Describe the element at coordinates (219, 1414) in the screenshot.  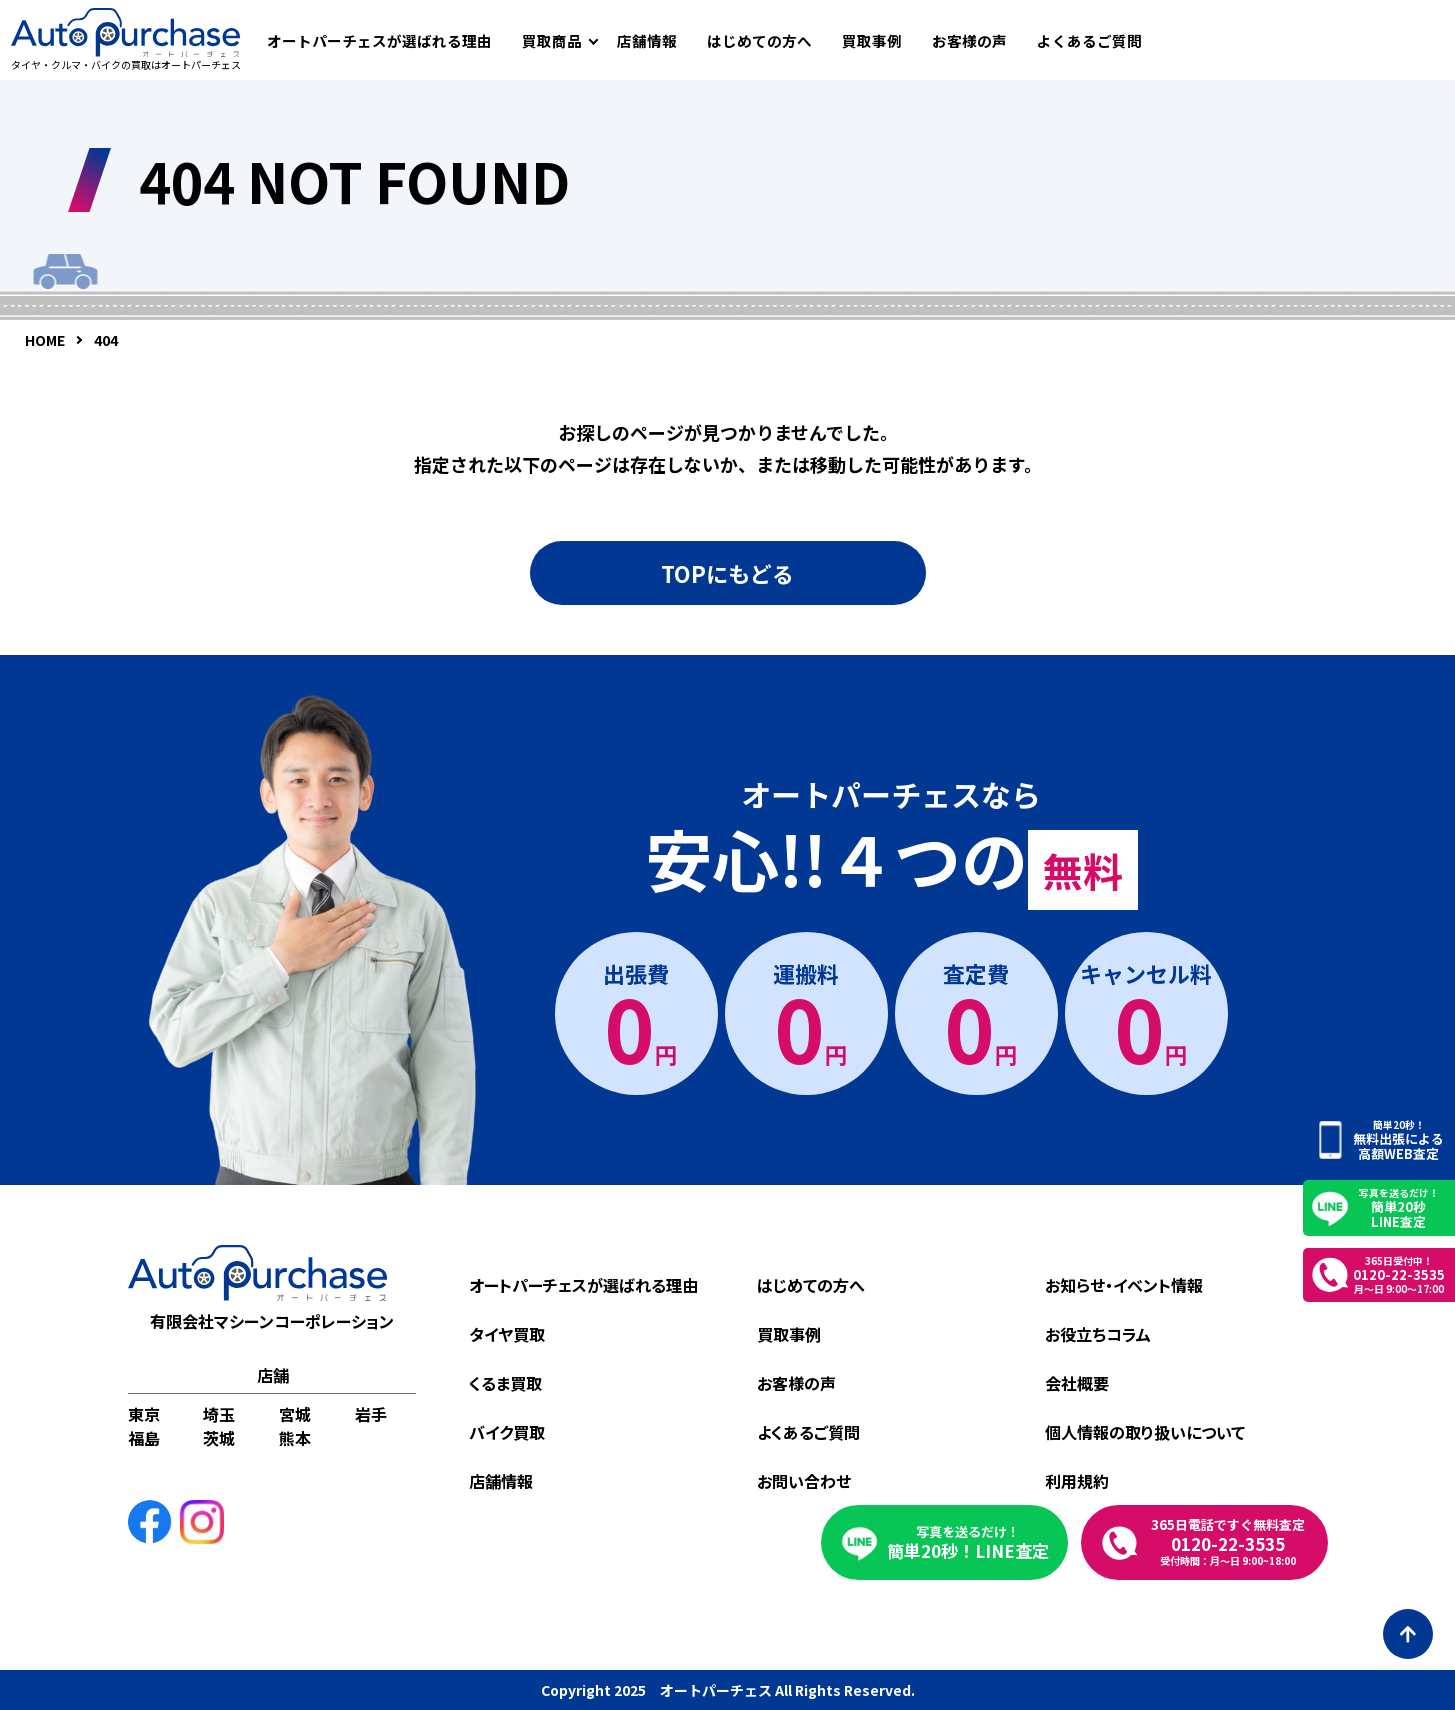
I see `埼玉` at that location.